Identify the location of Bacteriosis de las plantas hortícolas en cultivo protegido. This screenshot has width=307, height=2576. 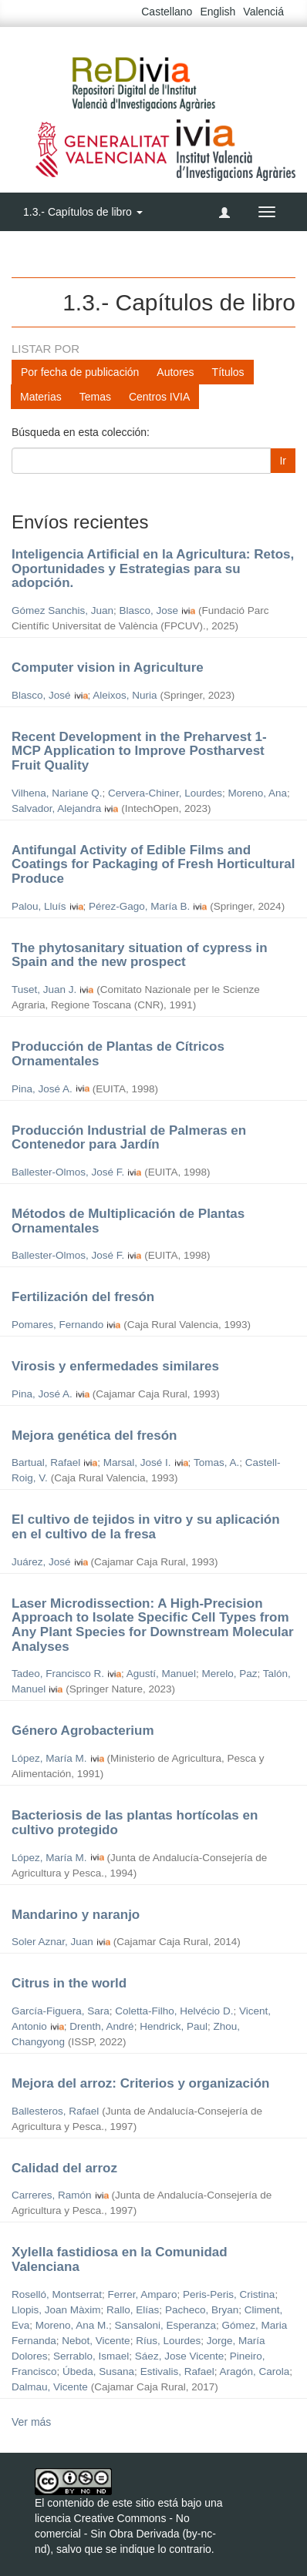
(135, 1822).